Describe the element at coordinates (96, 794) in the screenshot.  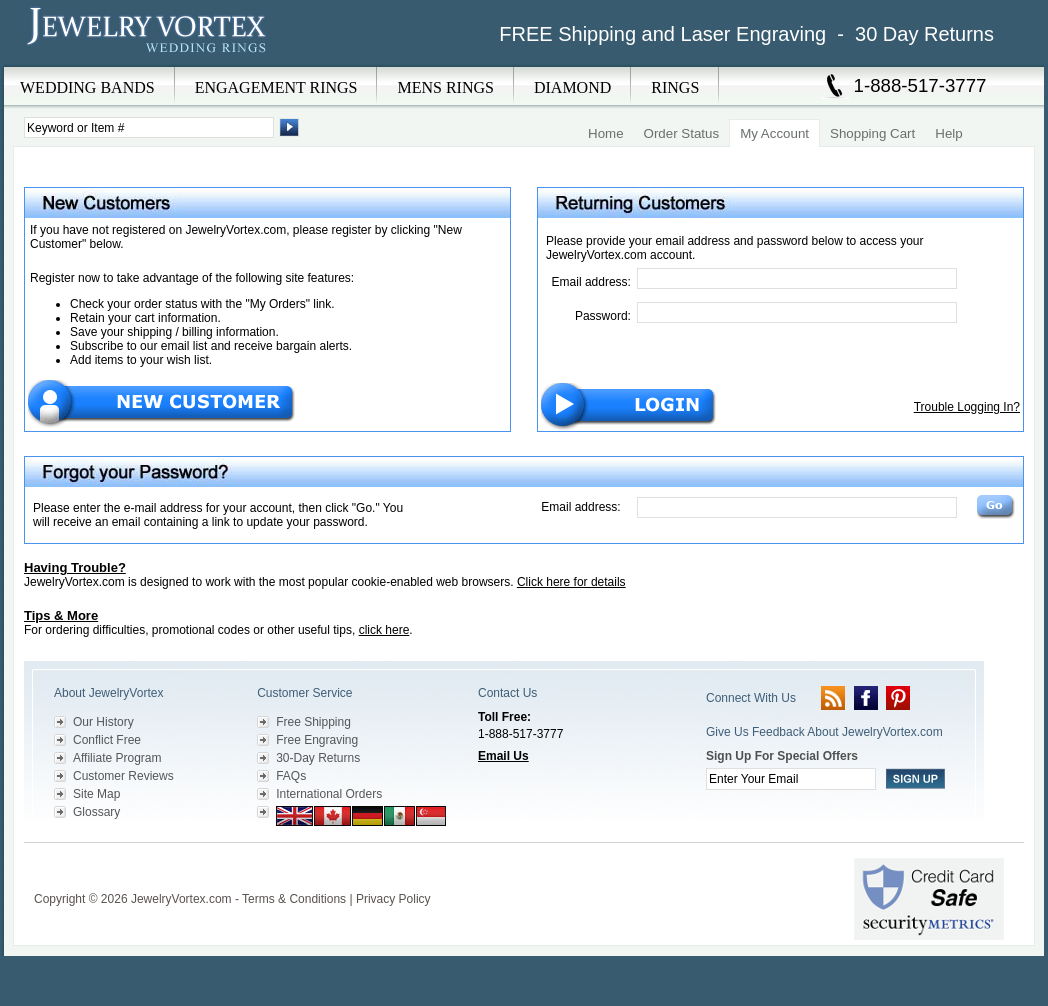
I see `Site Map` at that location.